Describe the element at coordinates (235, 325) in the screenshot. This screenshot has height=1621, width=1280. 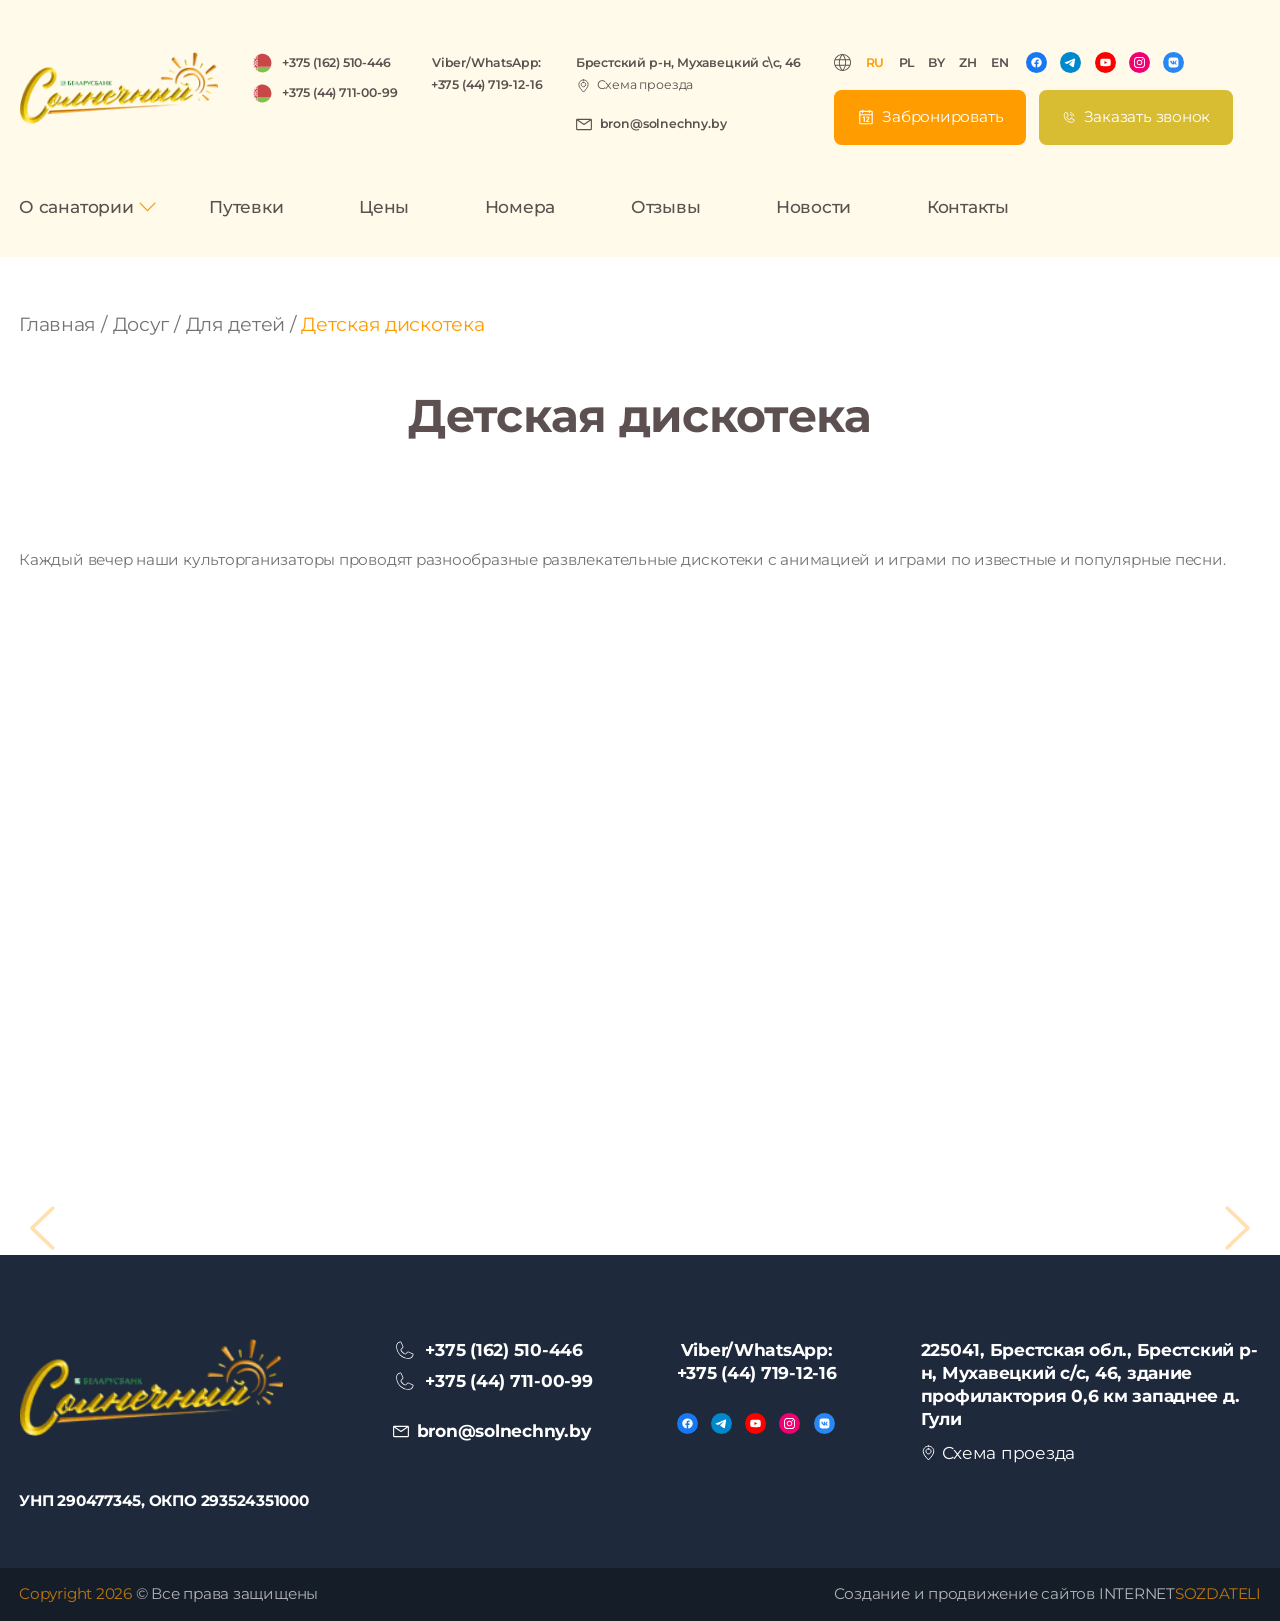
I see `Для детей` at that location.